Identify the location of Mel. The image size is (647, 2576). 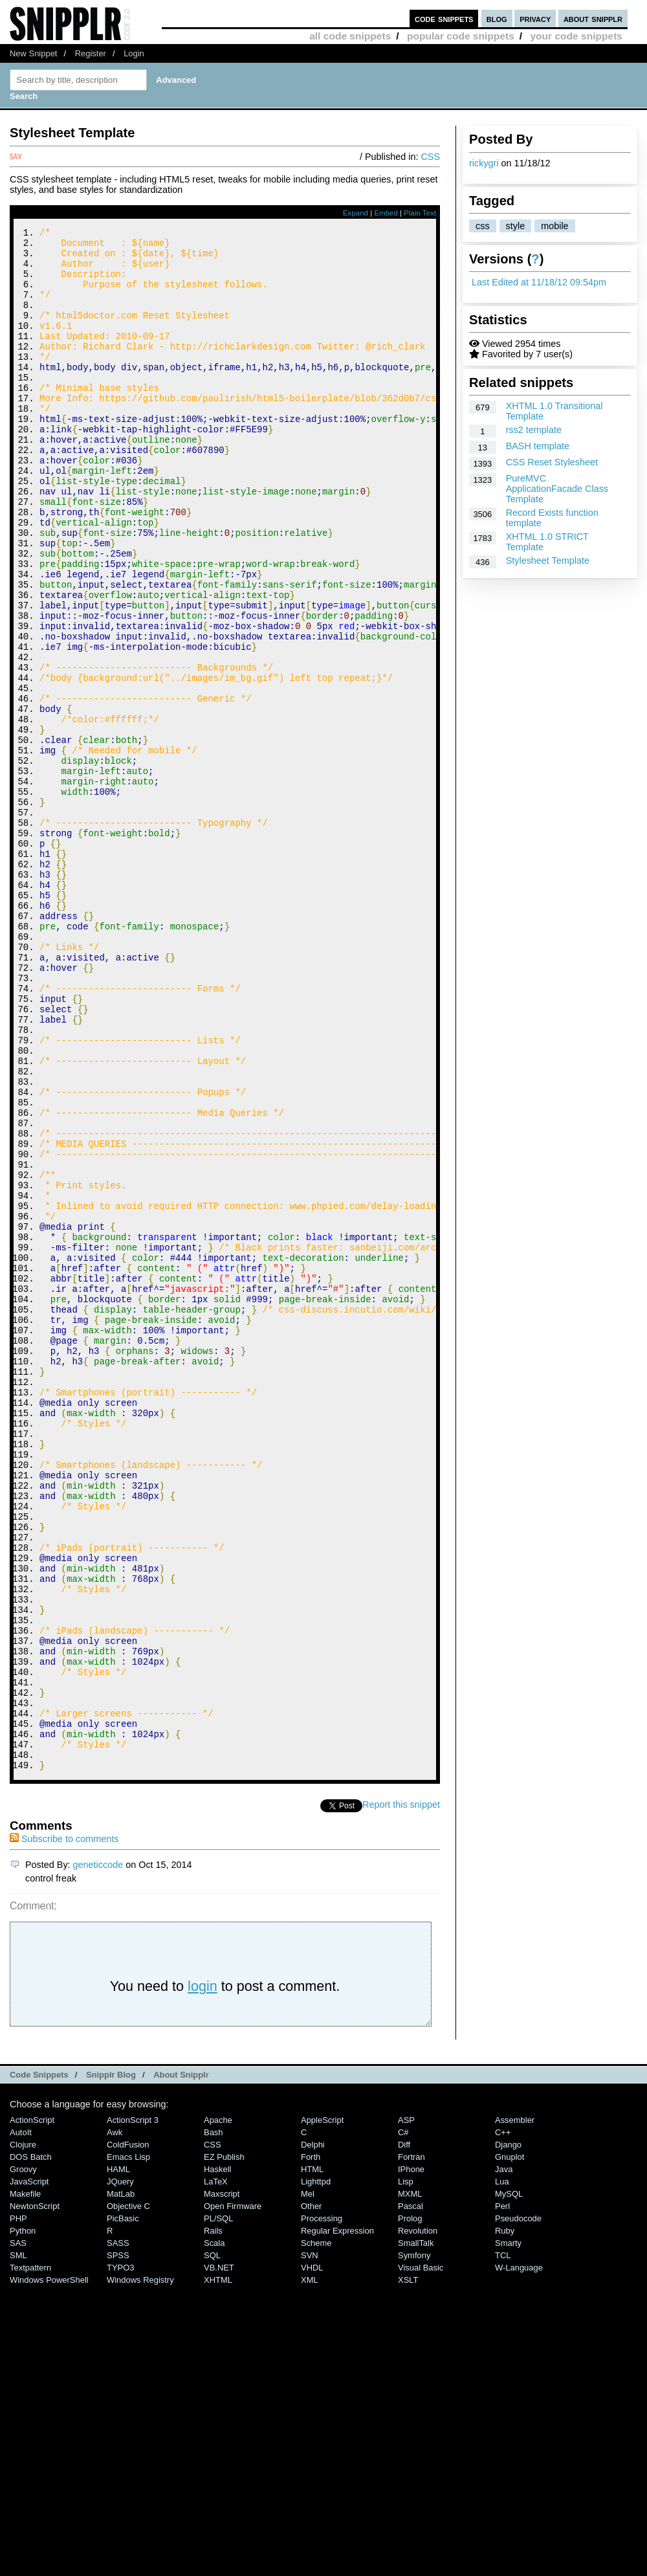
(307, 2483).